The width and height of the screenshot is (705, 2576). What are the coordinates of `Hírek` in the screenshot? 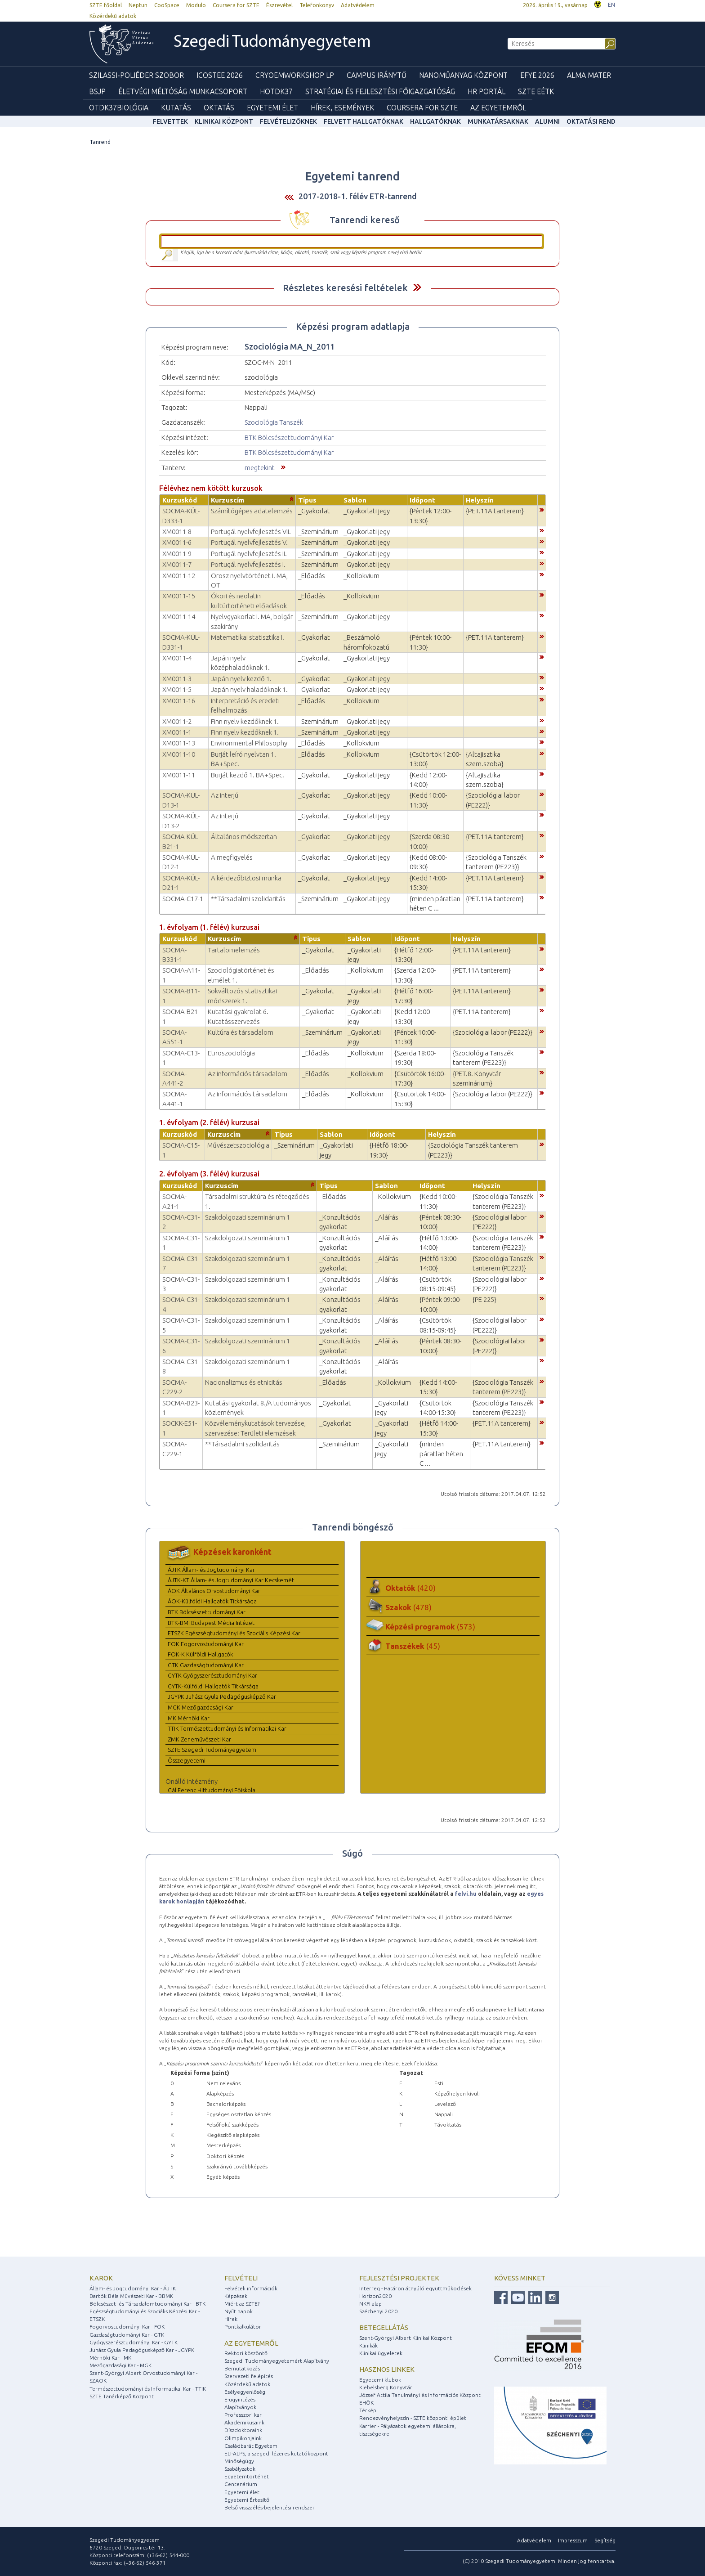 It's located at (230, 2319).